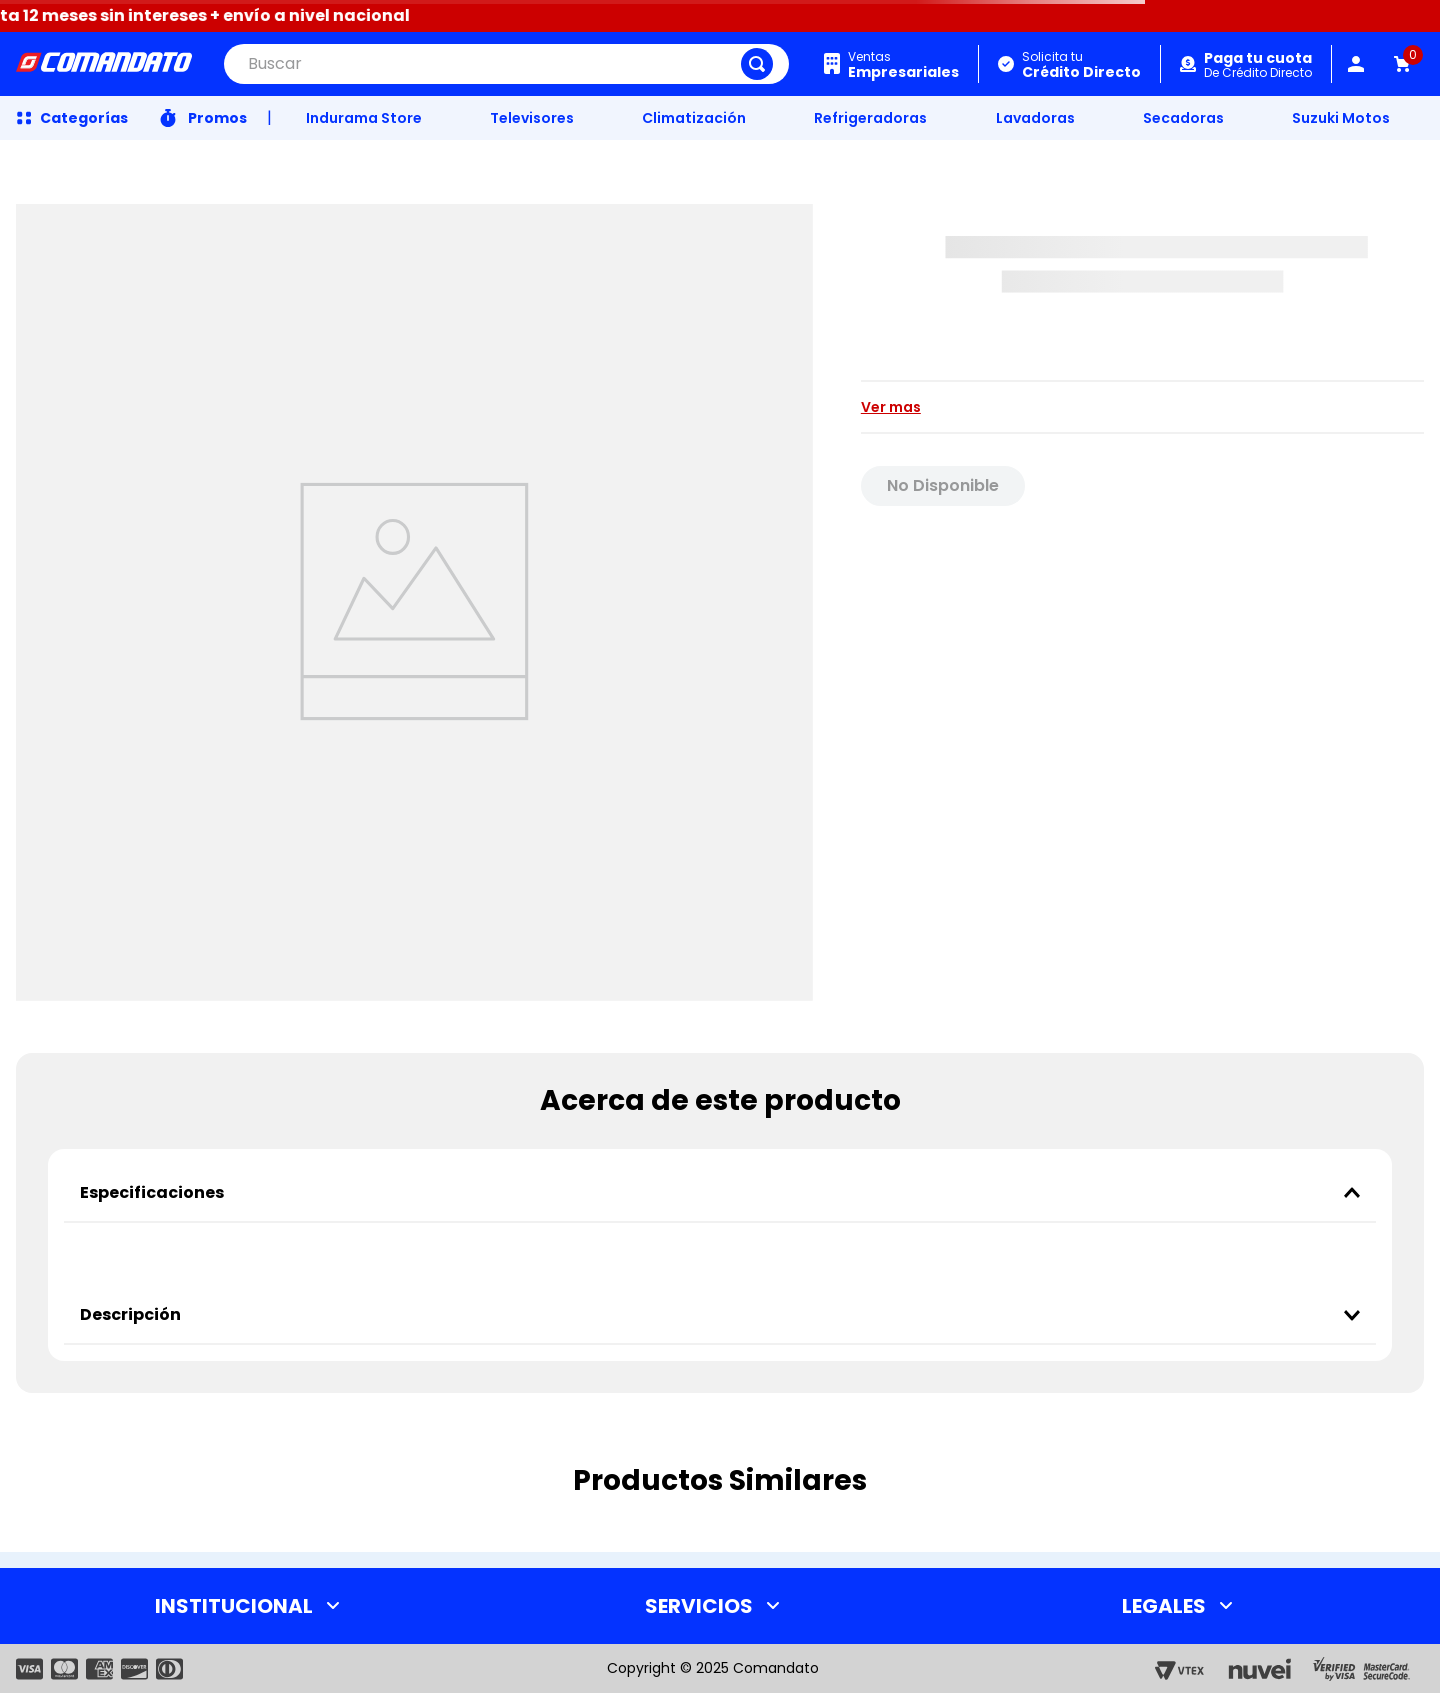  Describe the element at coordinates (1081, 64) in the screenshot. I see `Solicita tu` at that location.